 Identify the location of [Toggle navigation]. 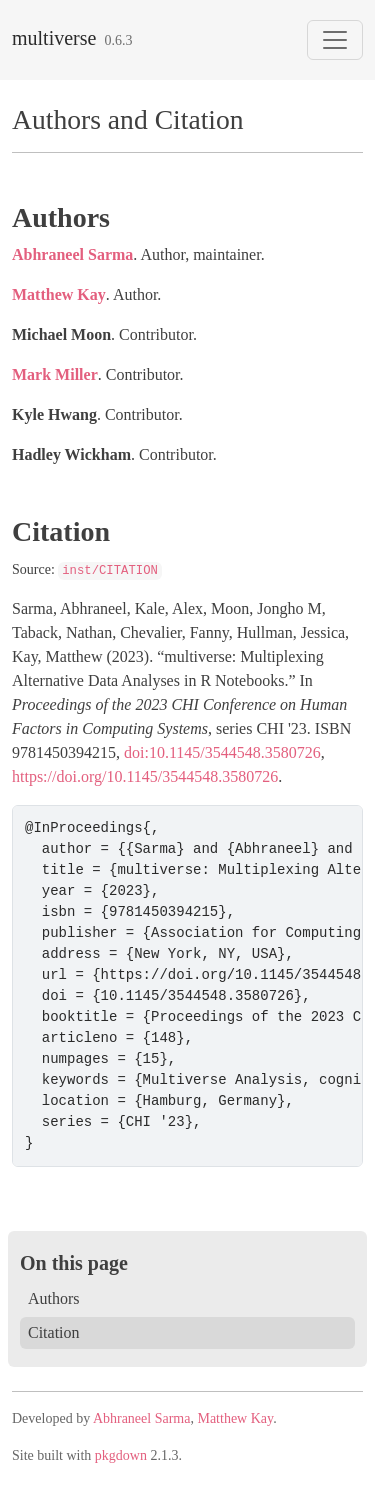
(335, 40).